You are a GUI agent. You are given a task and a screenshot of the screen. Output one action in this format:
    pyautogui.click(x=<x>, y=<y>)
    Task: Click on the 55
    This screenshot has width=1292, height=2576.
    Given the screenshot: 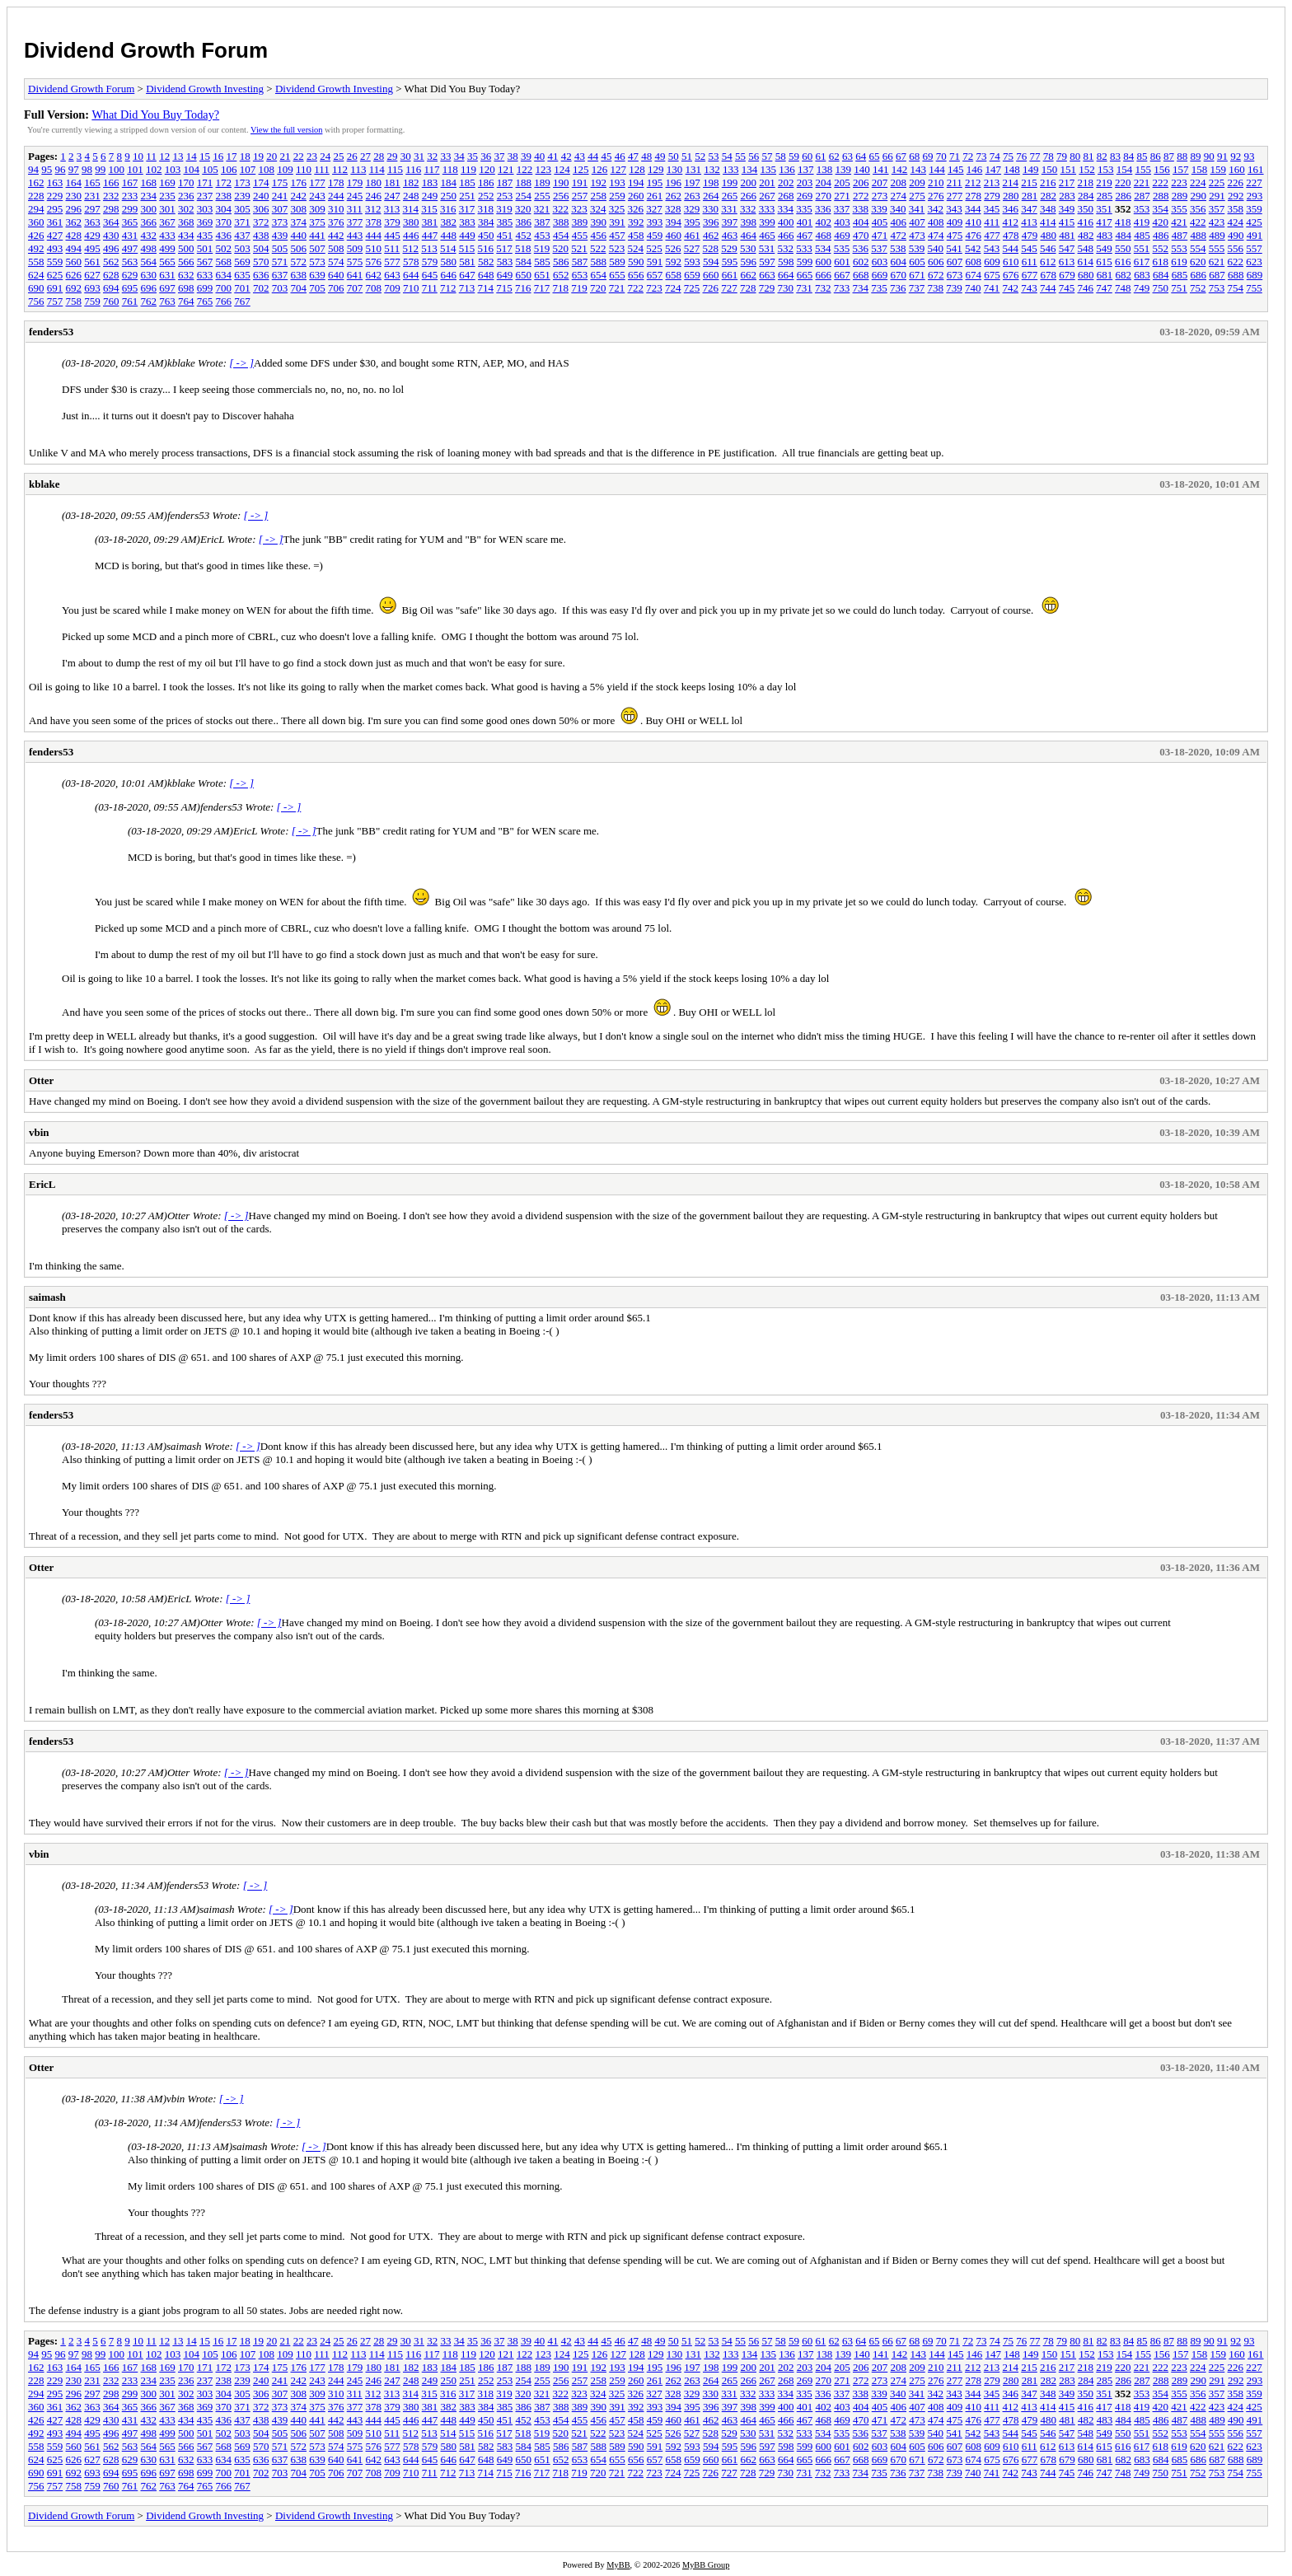 What is the action you would take?
    pyautogui.click(x=740, y=156)
    